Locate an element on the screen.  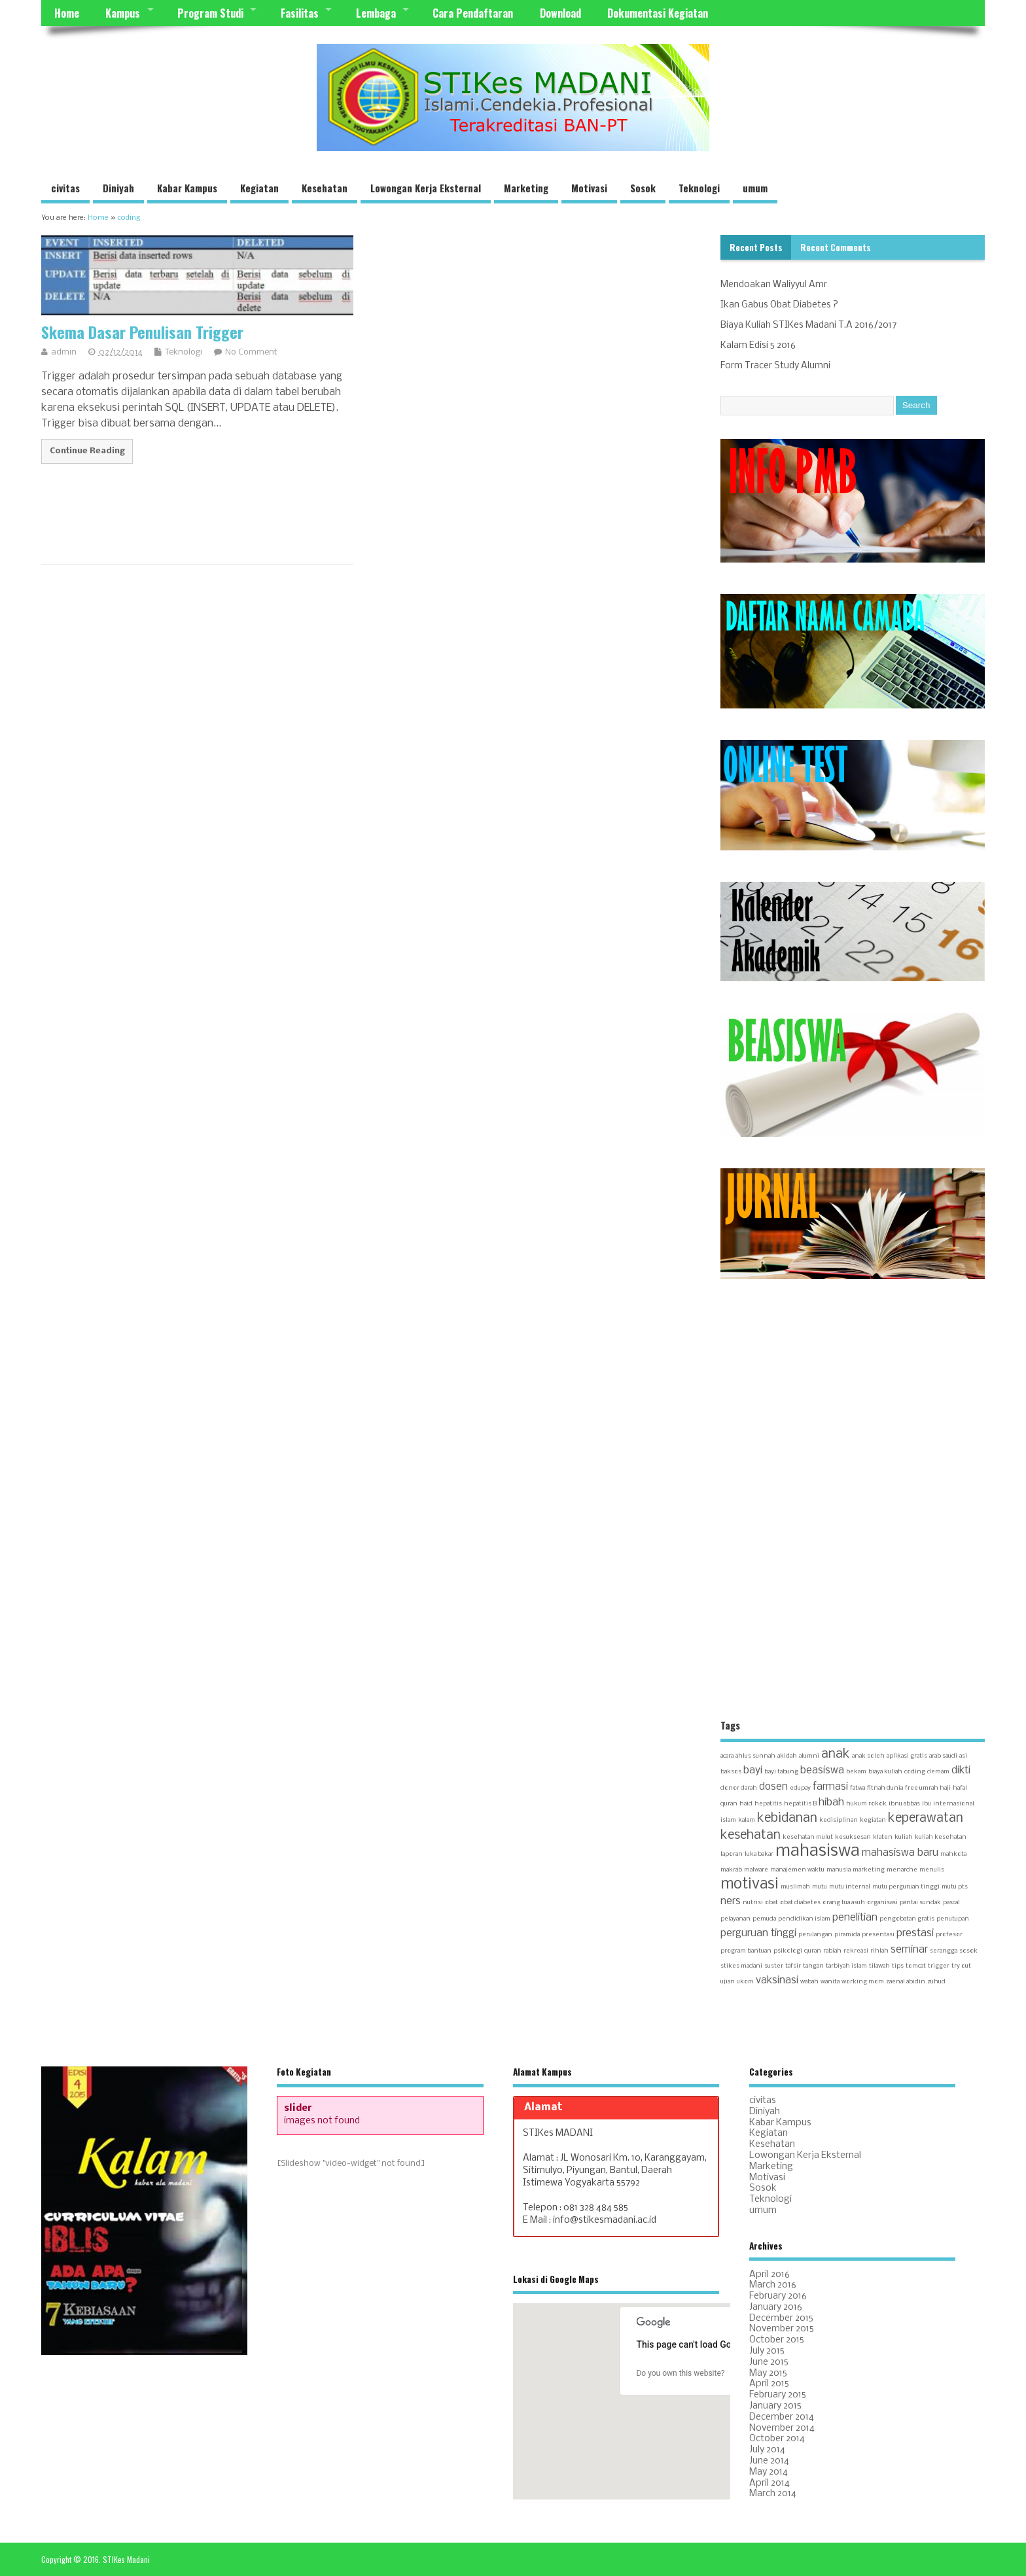
wanita is located at coordinates (830, 1981).